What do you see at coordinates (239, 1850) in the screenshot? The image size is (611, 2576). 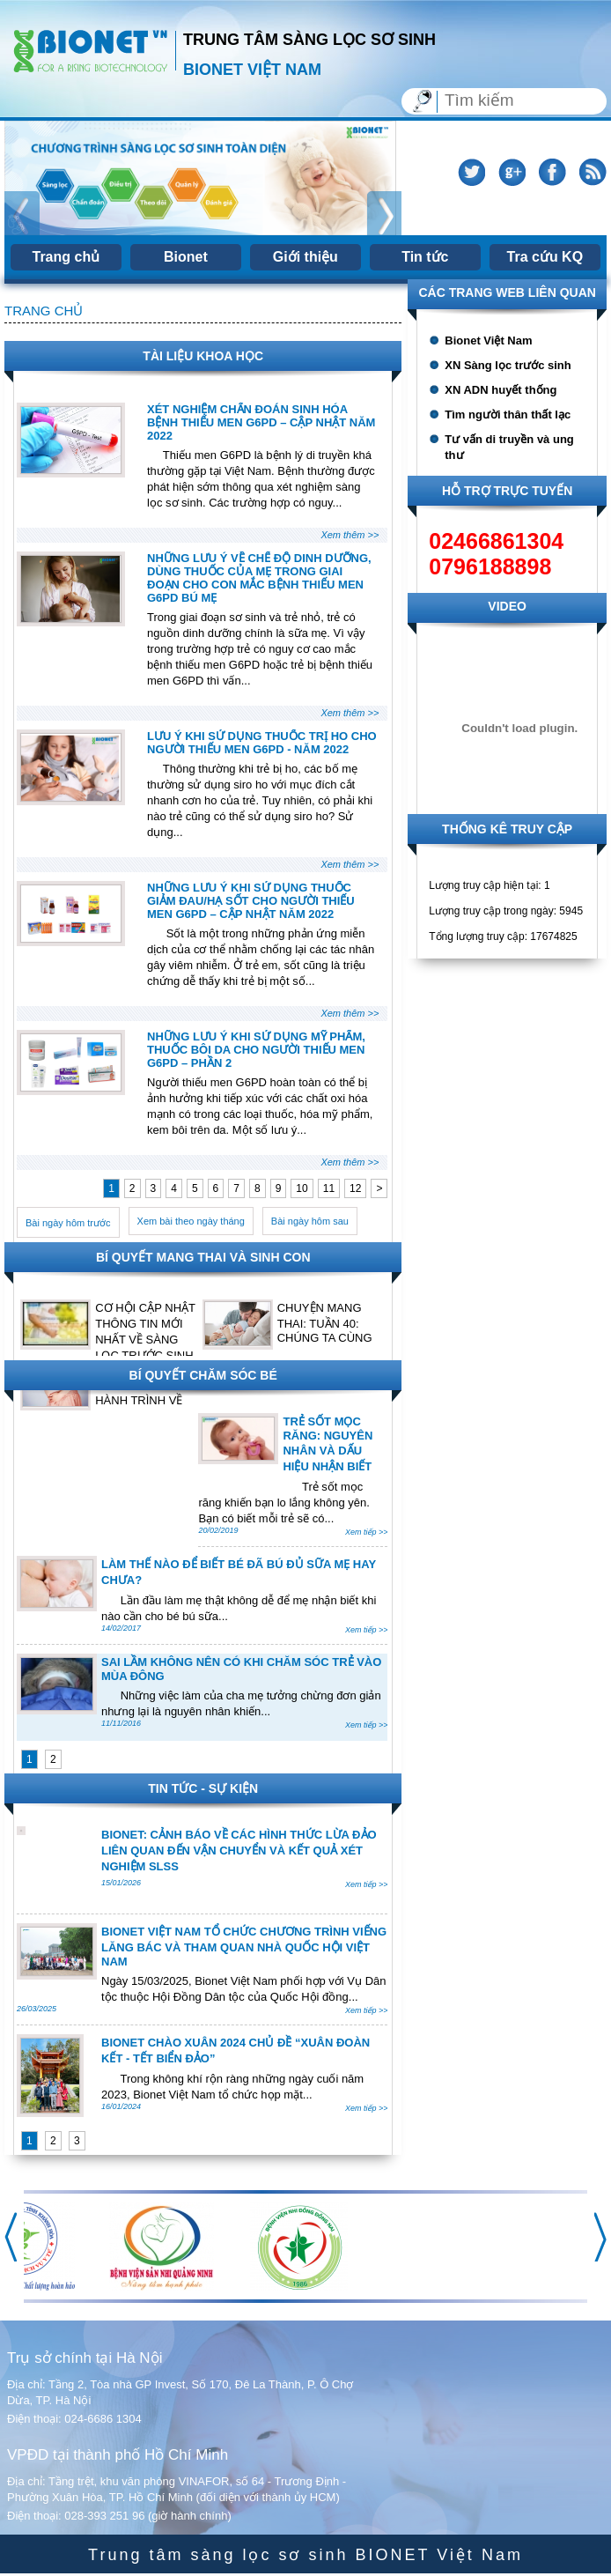 I see `BIONET: CẢNH BÁO VỀ CÁC HÌNH THỨC LỪA ĐẢO LIÊN QUAN ĐẾN VẬN CHUYỂN VÀ KẾT QUẢ XÉT NGHIỆM SLSS` at bounding box center [239, 1850].